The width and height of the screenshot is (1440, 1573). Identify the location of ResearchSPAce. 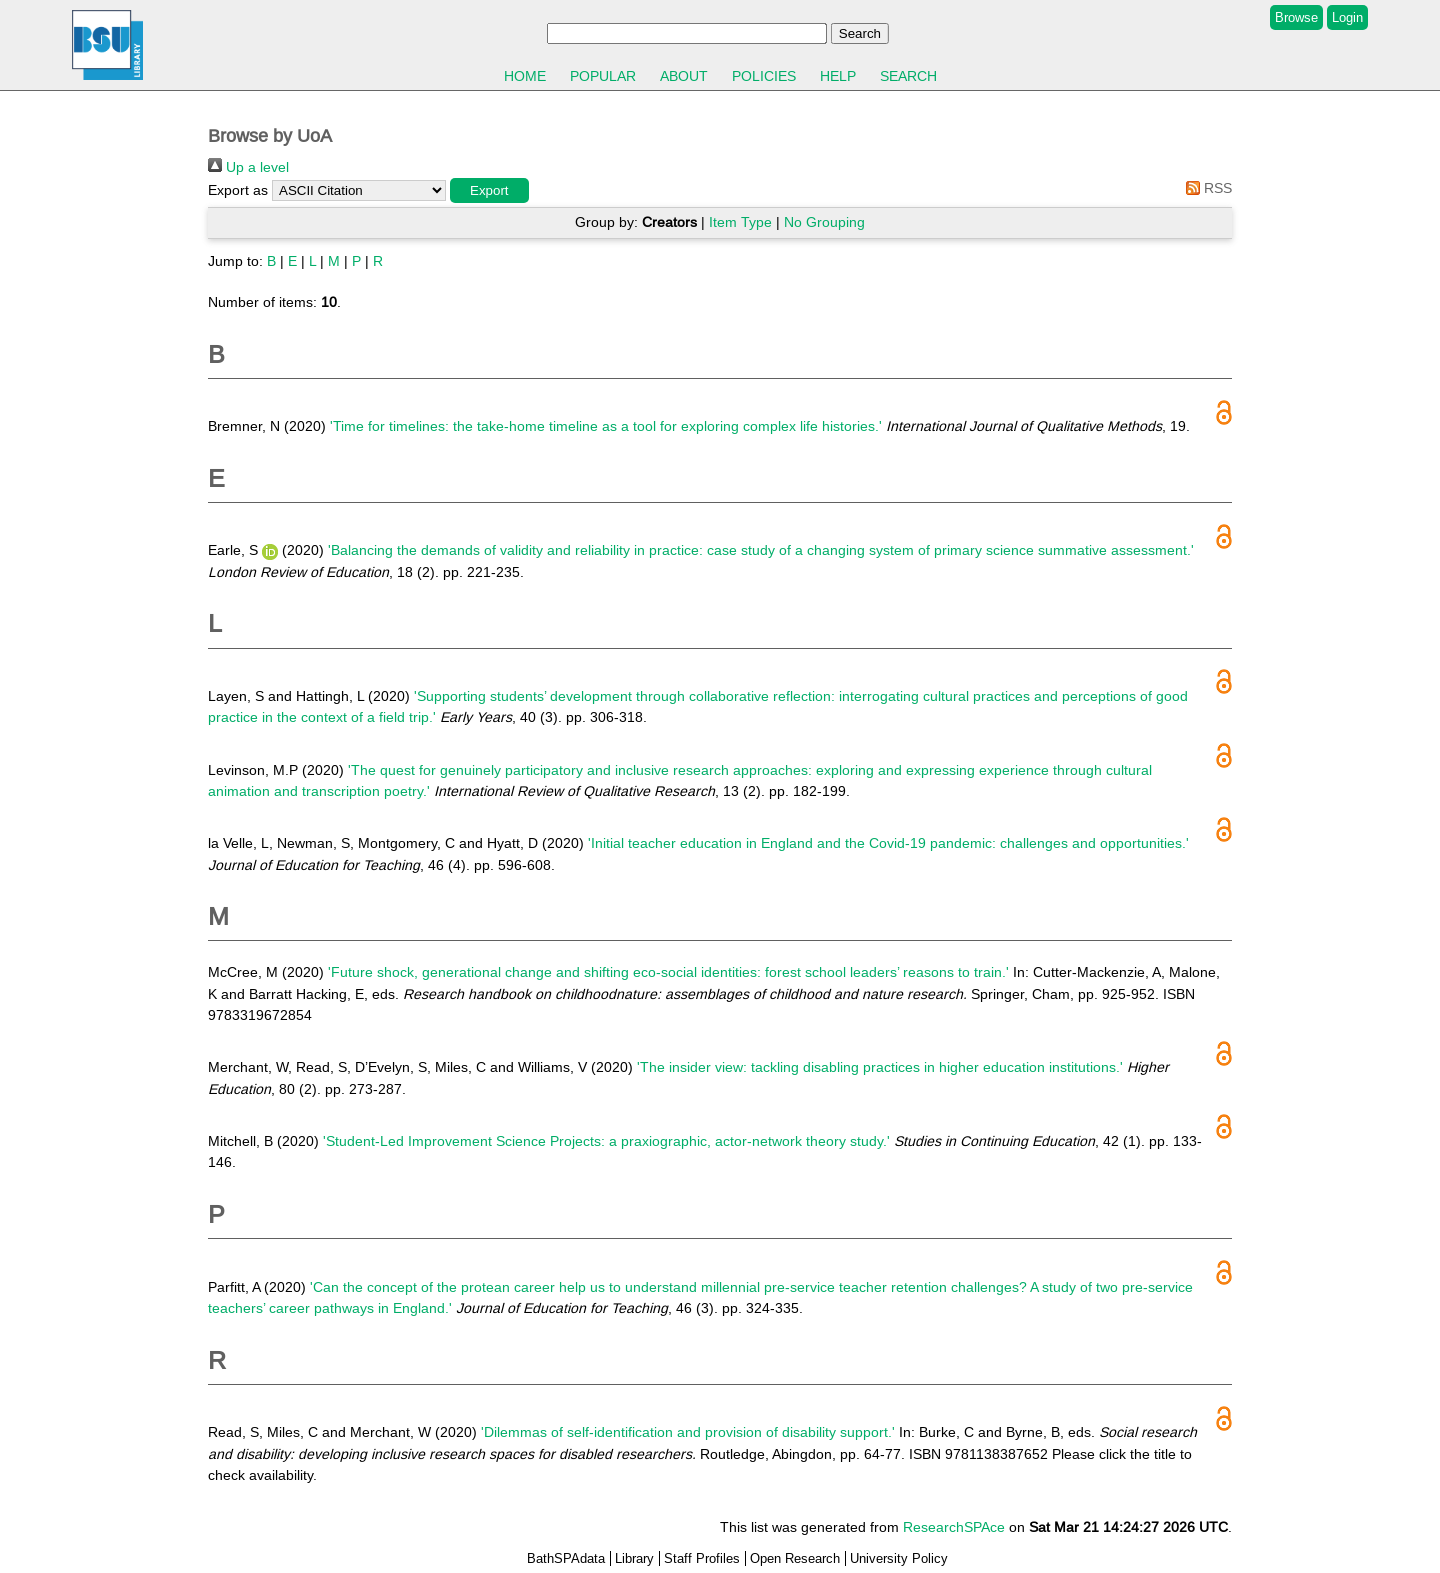
(954, 1527).